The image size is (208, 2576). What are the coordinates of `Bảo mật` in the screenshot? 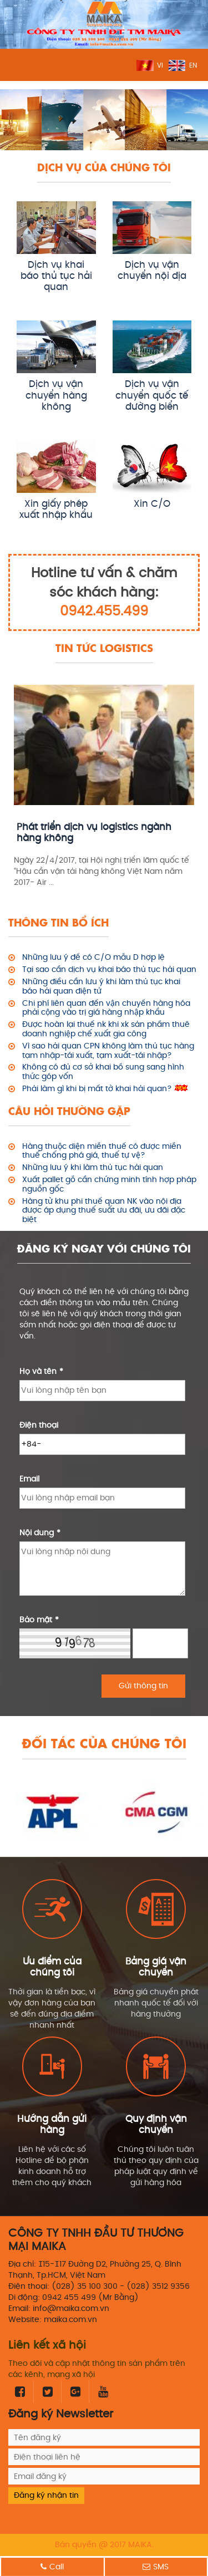 It's located at (39, 1619).